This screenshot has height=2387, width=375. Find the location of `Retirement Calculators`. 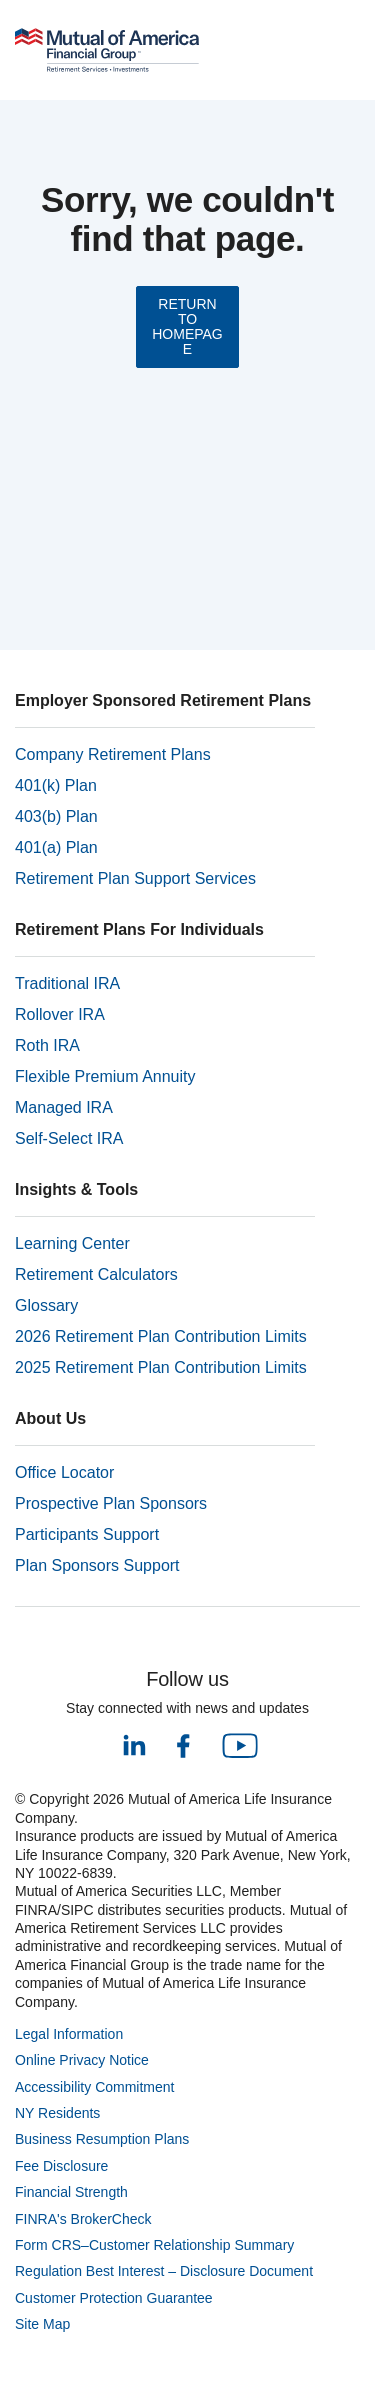

Retirement Calculators is located at coordinates (96, 1274).